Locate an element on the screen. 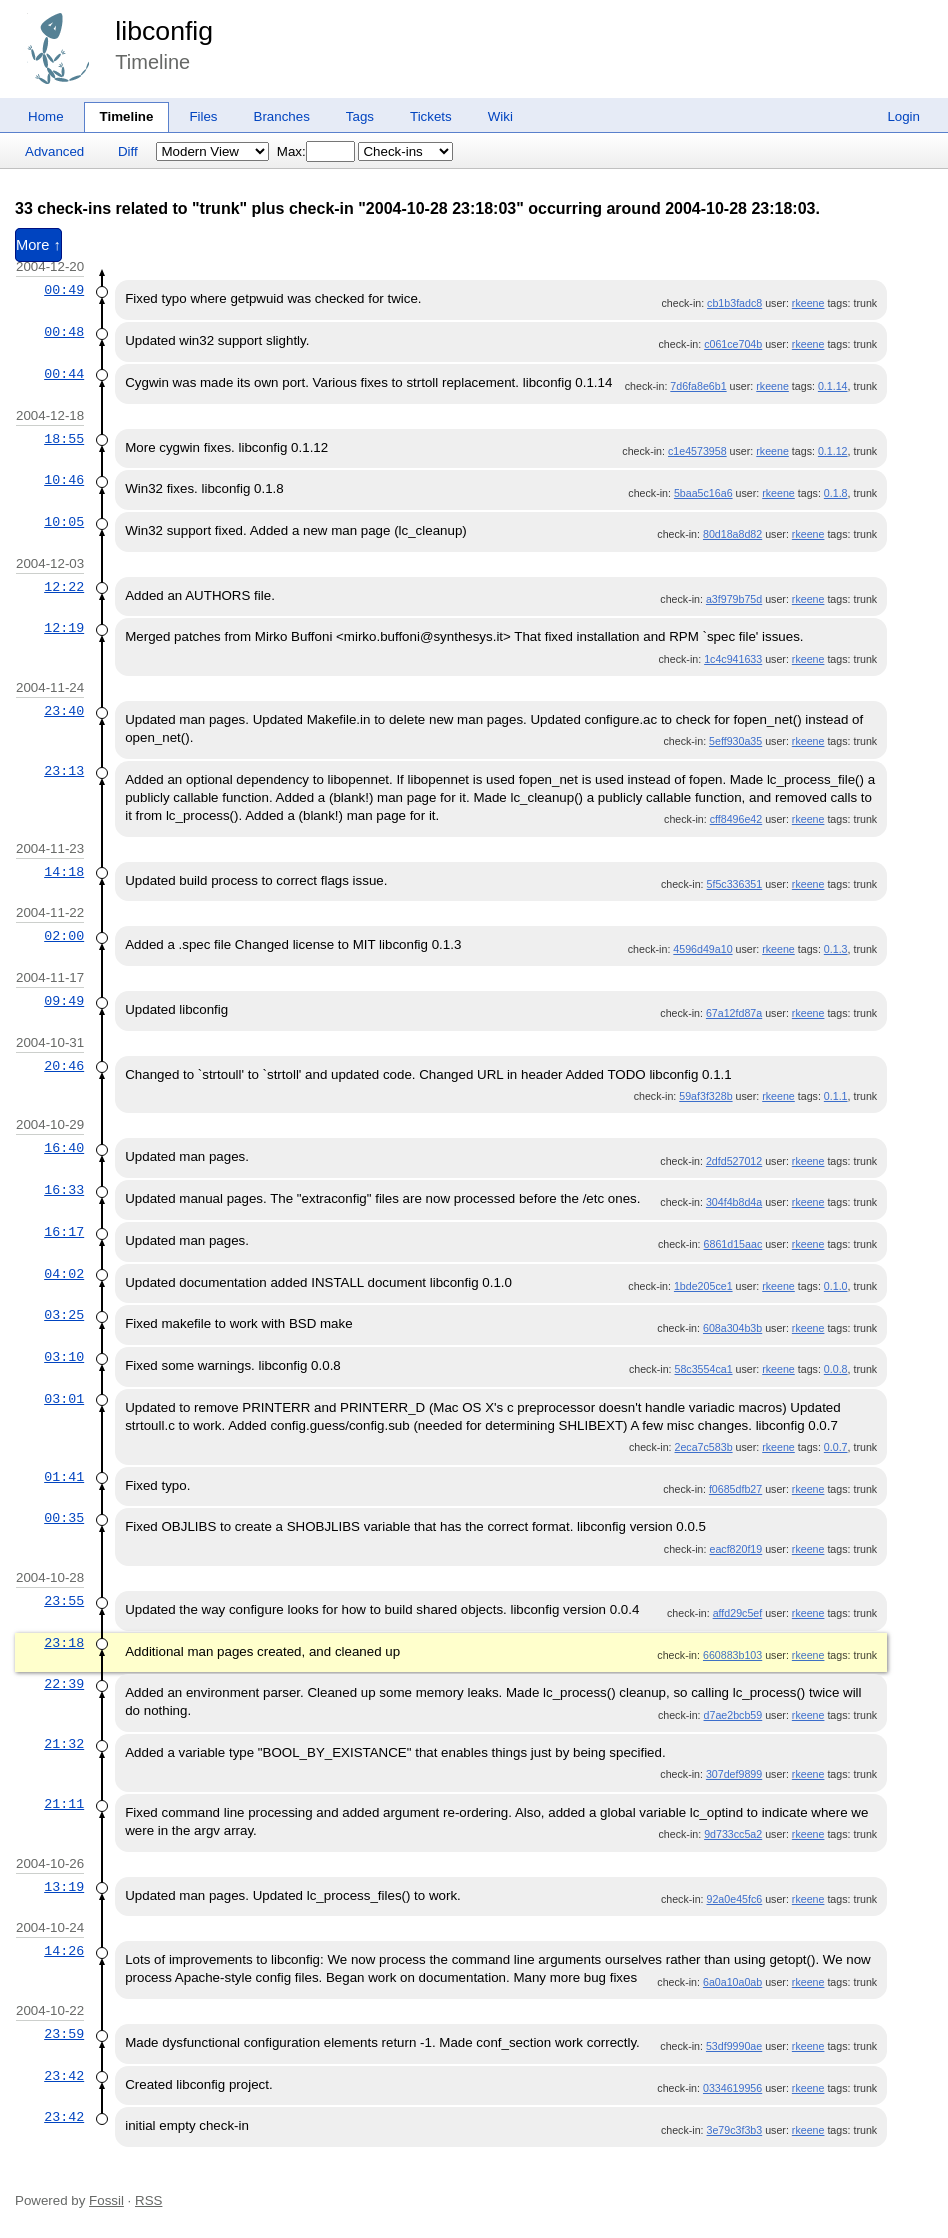 Image resolution: width=948 pixels, height=2238 pixels. 0.1.12 is located at coordinates (833, 451).